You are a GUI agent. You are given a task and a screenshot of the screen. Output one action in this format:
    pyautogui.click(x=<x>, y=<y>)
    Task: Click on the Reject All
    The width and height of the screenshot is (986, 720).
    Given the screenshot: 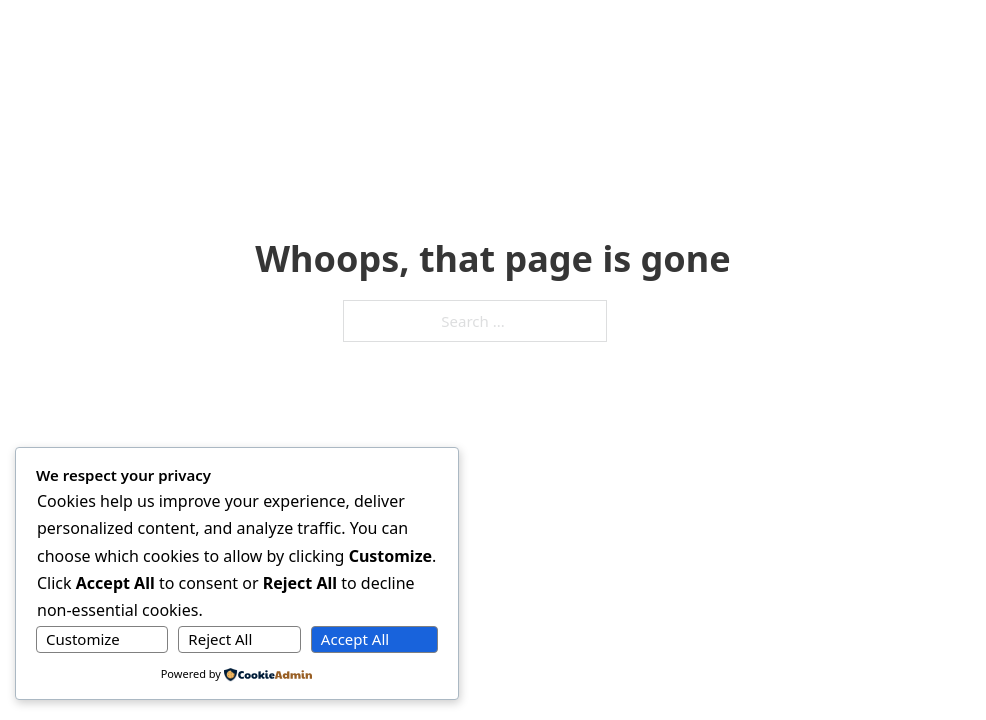 What is the action you would take?
    pyautogui.click(x=220, y=639)
    